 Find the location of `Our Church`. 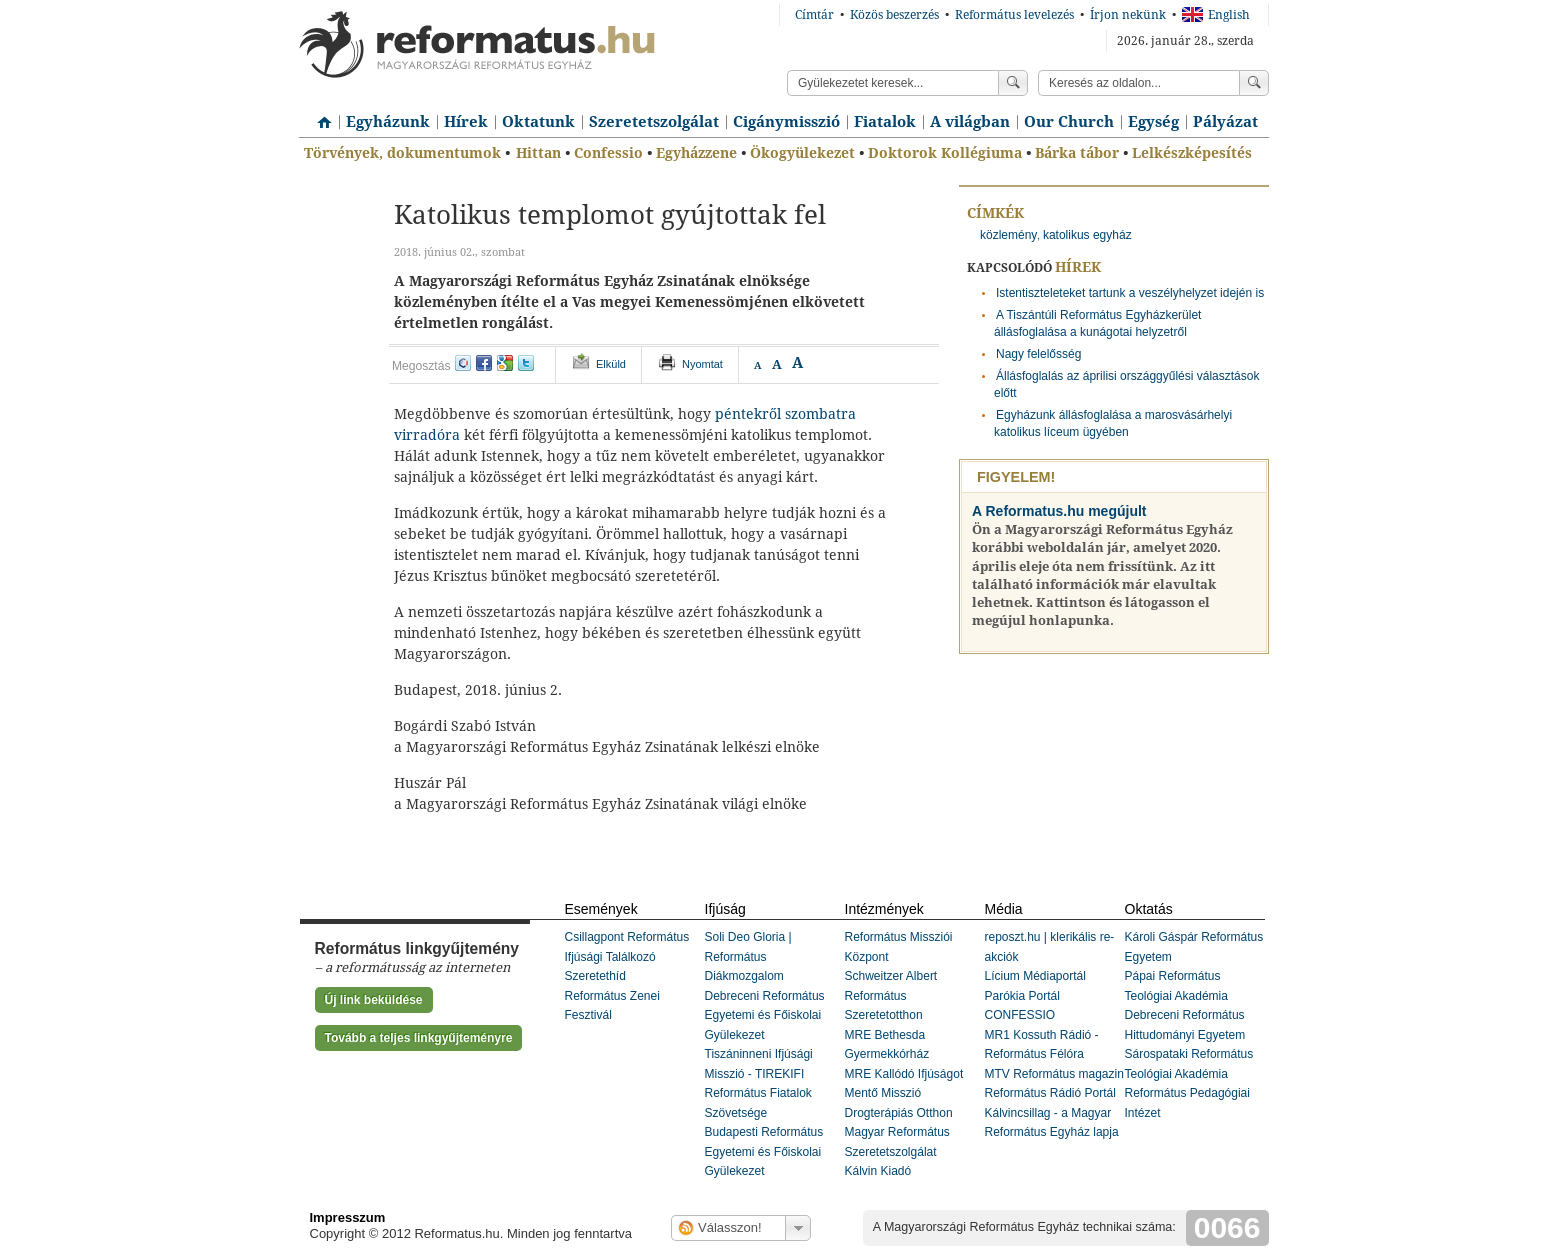

Our Church is located at coordinates (1069, 122).